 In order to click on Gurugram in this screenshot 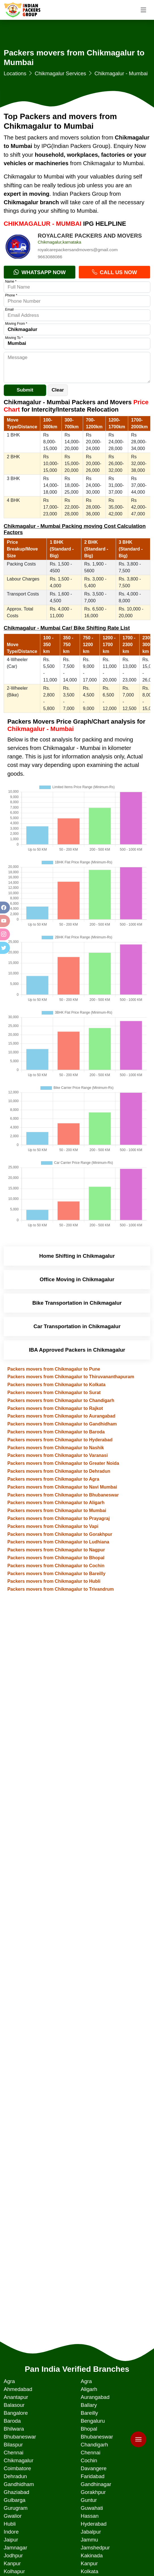, I will do `click(16, 2508)`.